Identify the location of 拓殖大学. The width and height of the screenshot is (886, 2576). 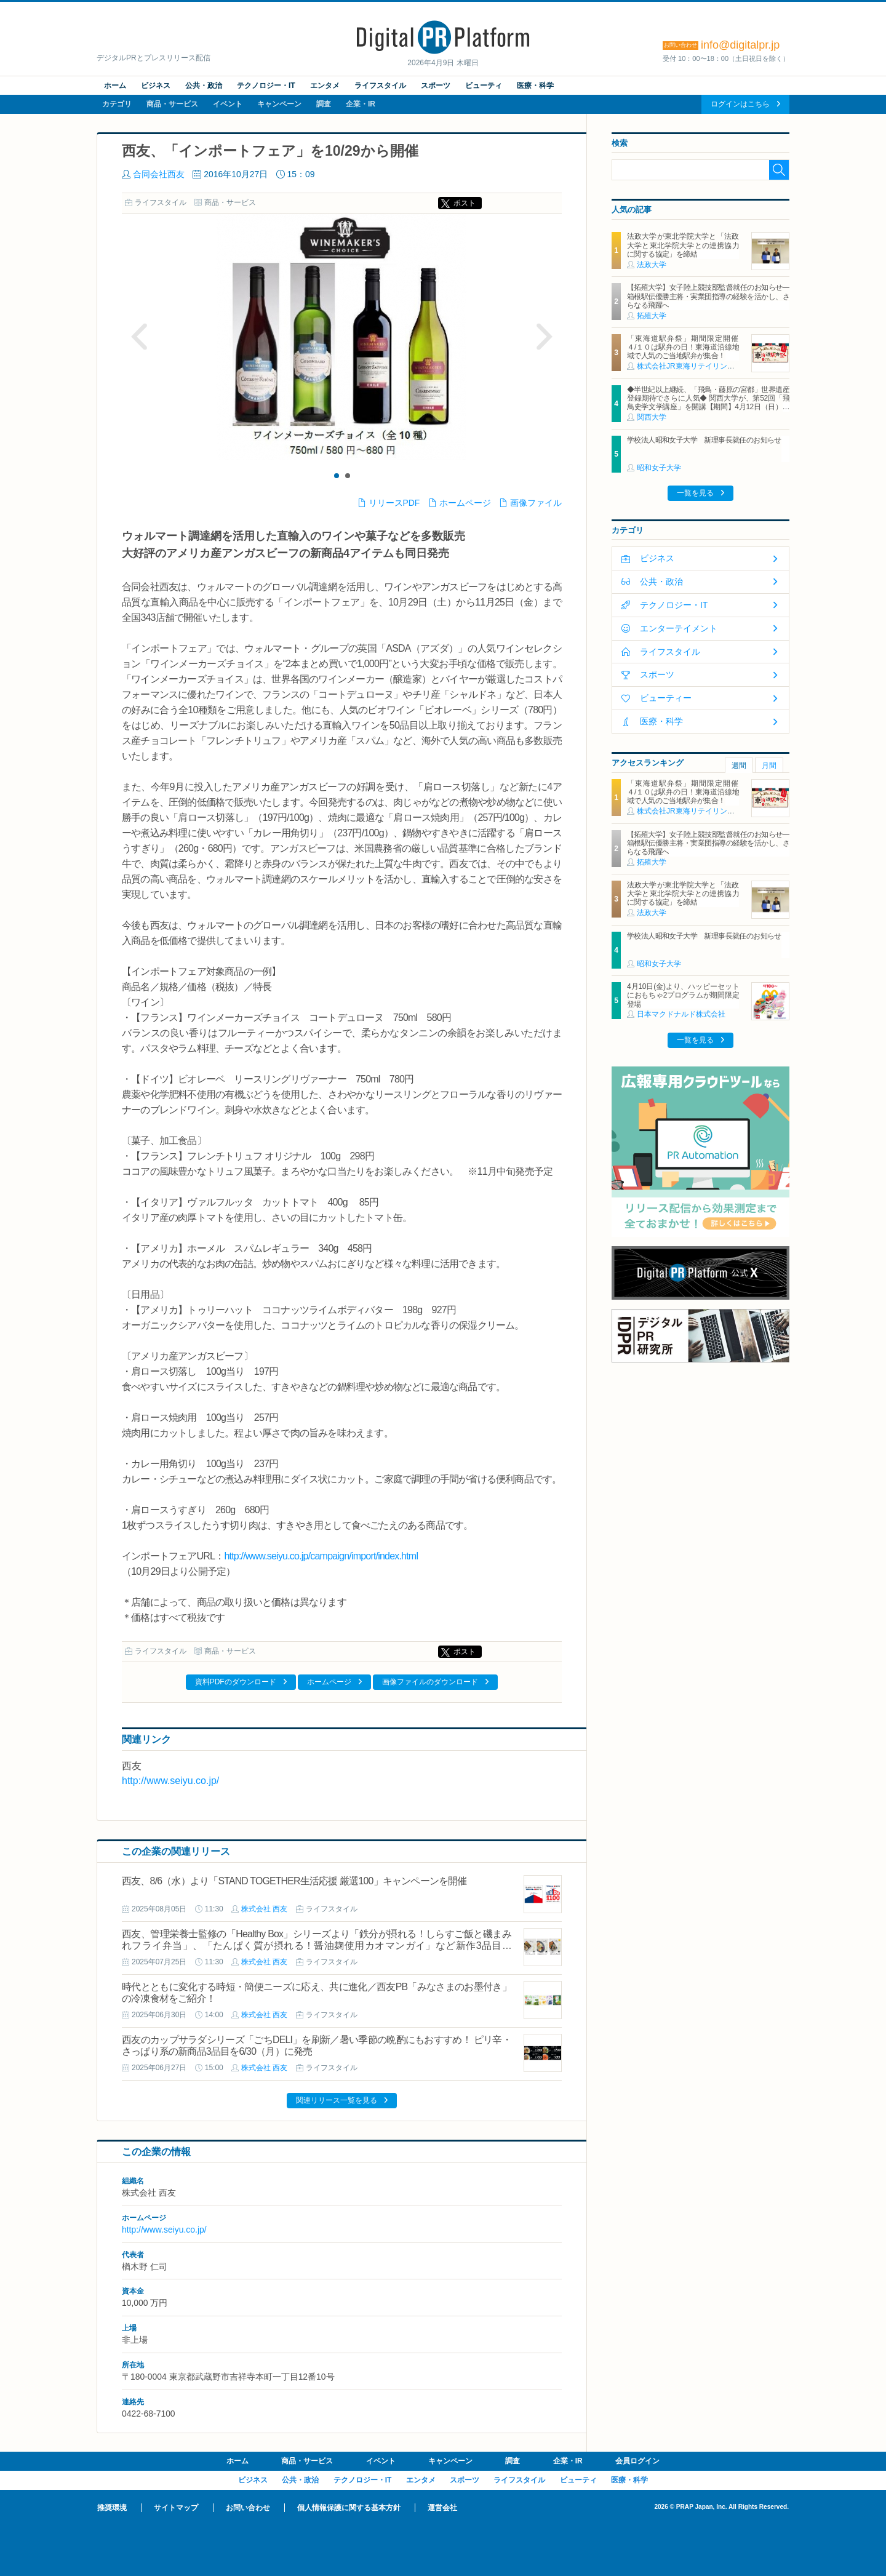
(651, 315).